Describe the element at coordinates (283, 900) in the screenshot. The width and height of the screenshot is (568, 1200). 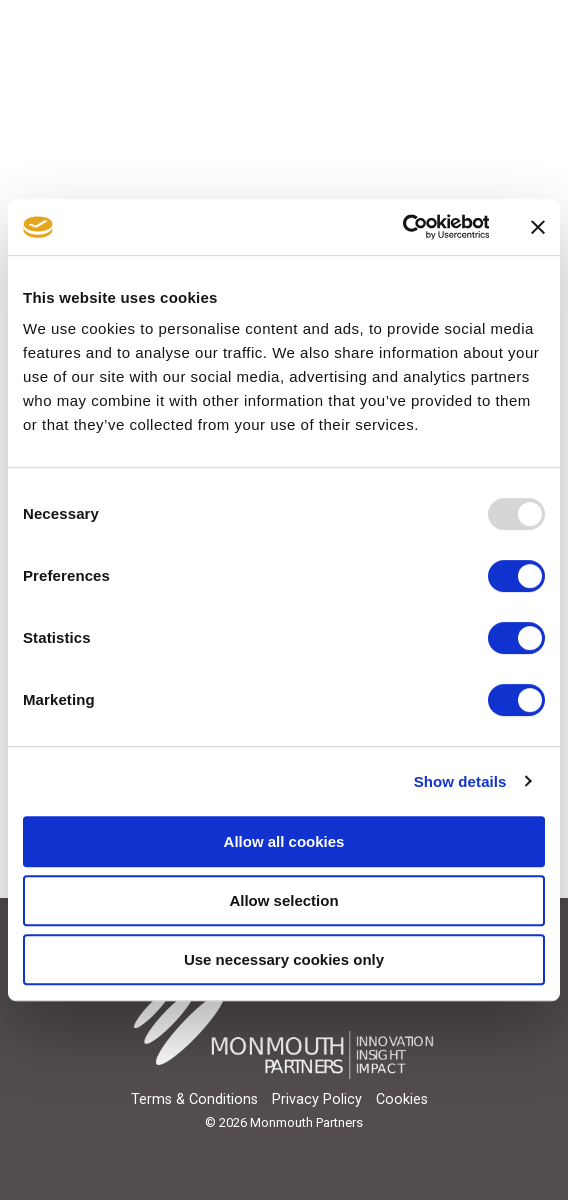
I see `Allow selection` at that location.